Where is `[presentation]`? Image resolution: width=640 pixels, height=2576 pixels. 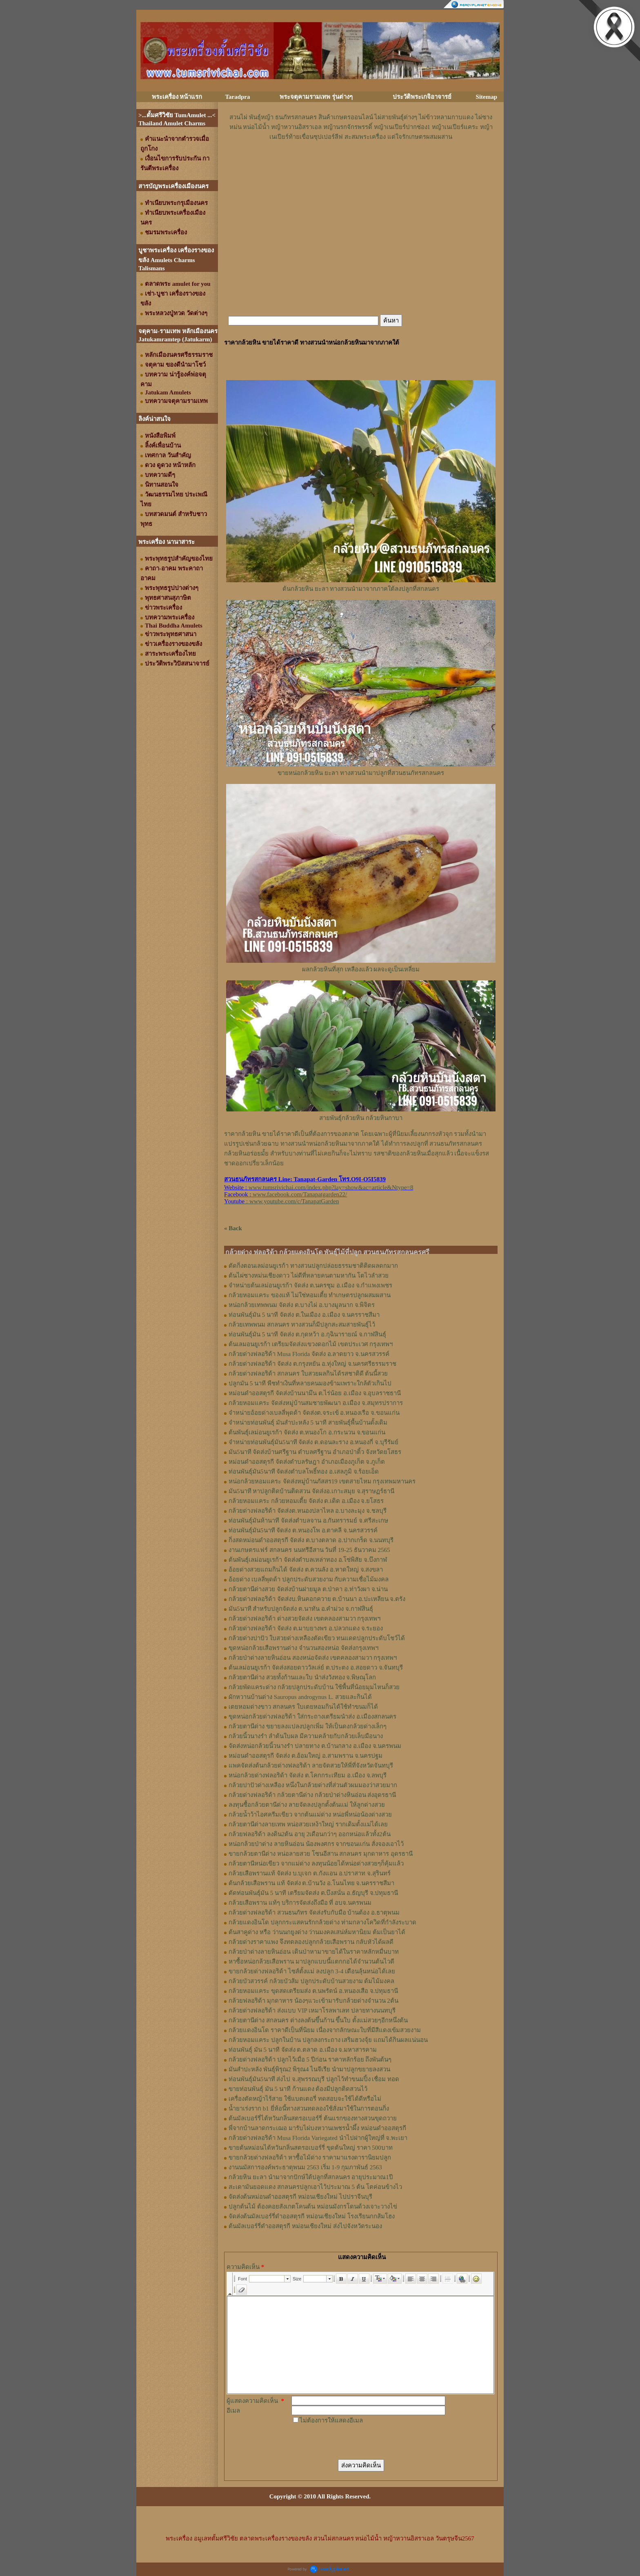 [presentation] is located at coordinates (353, 2441).